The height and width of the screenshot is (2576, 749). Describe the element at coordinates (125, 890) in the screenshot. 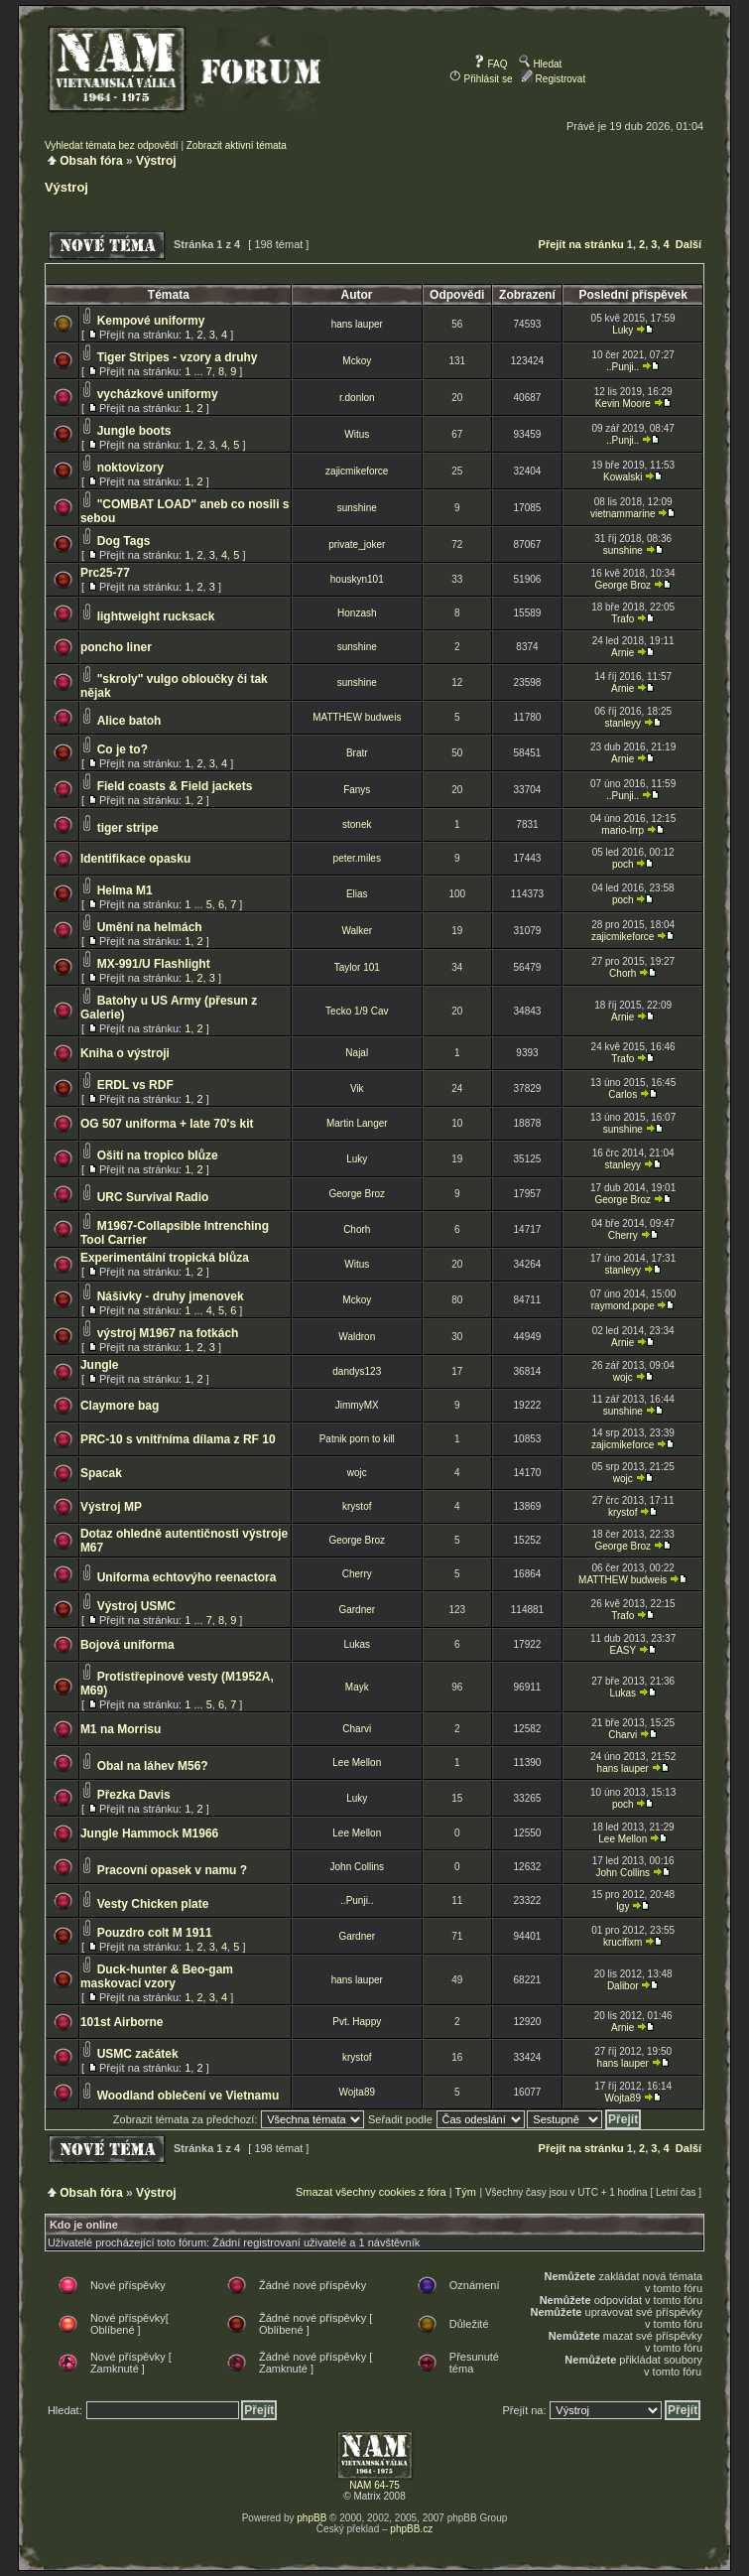

I see `Helma M1` at that location.